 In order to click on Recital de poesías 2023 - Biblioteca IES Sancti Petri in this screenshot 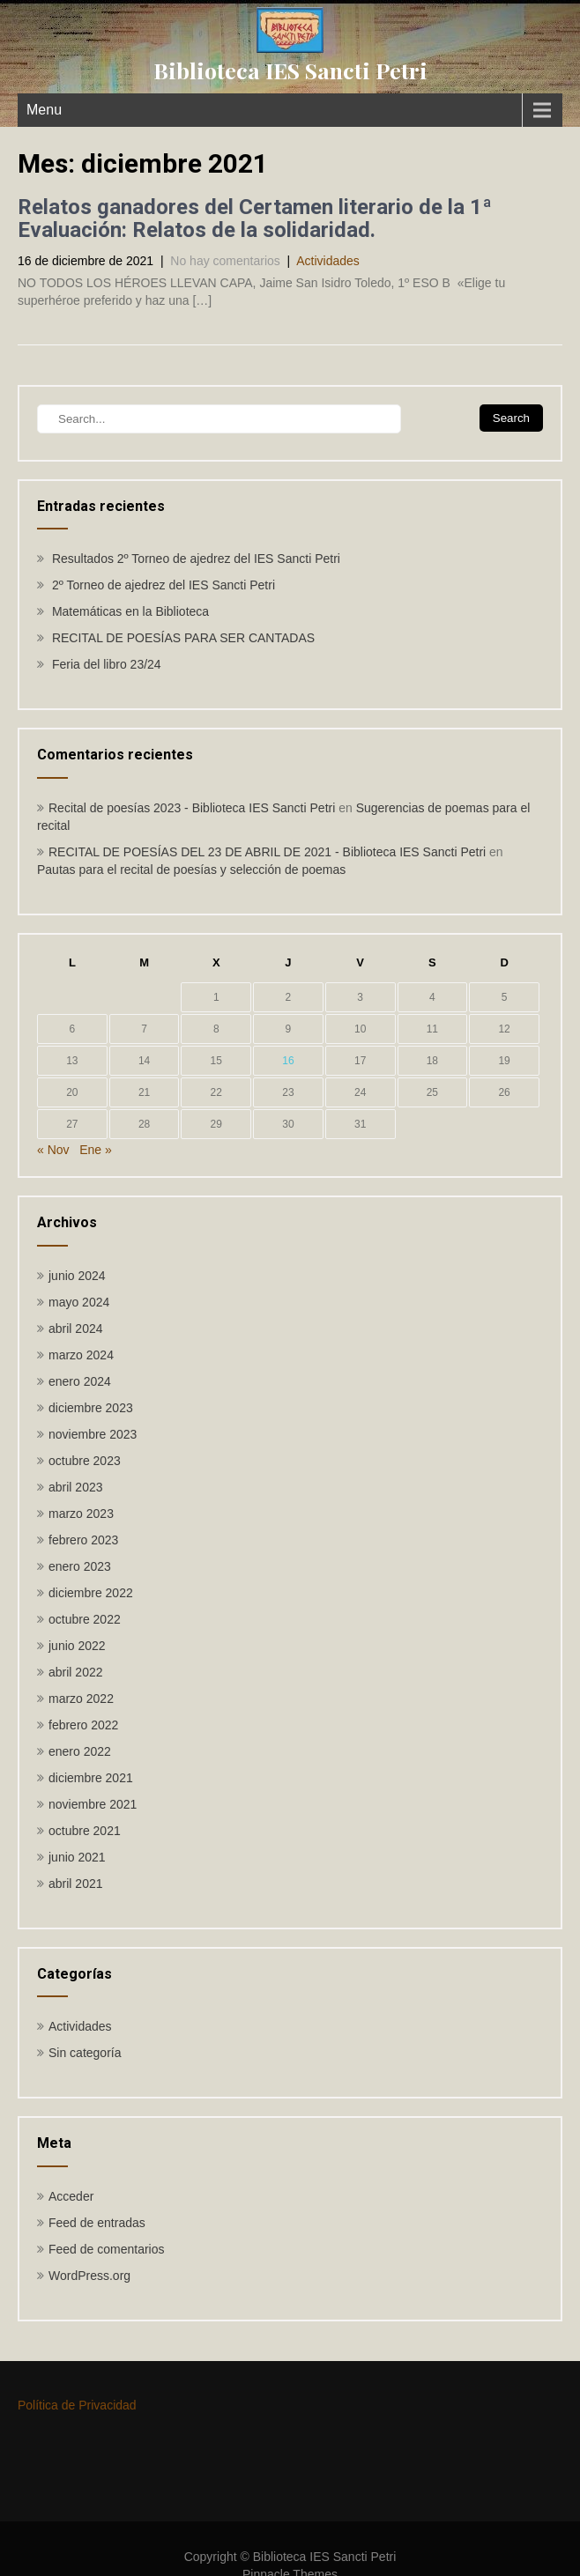, I will do `click(191, 808)`.